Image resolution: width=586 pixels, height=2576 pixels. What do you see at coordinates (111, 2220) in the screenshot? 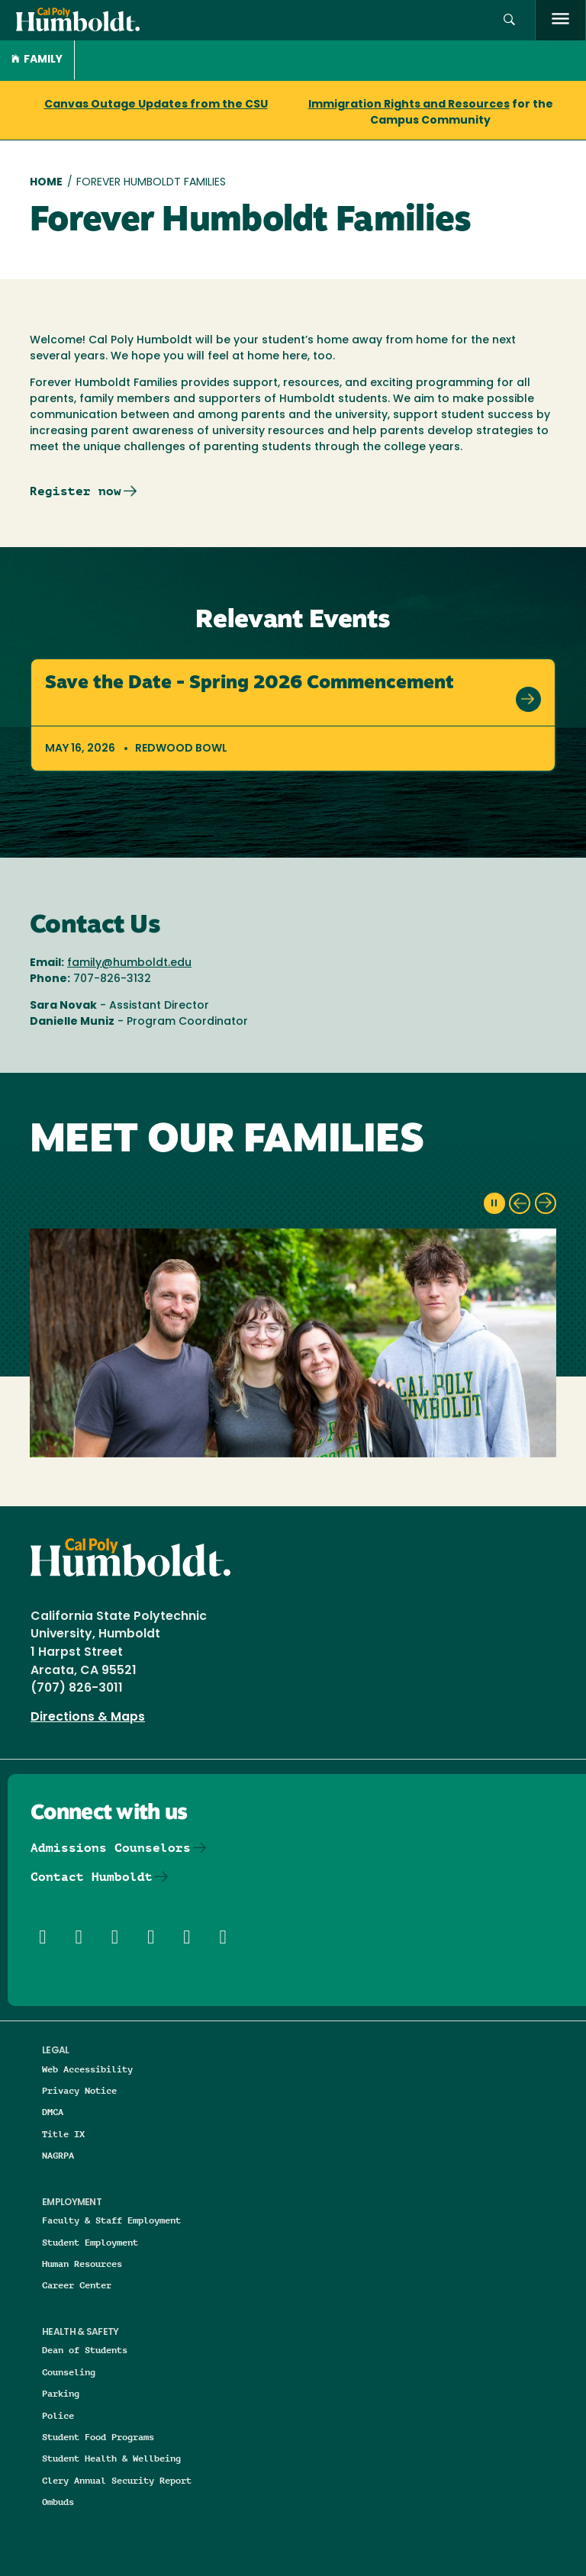
I see `Faculty & Staff Employment` at bounding box center [111, 2220].